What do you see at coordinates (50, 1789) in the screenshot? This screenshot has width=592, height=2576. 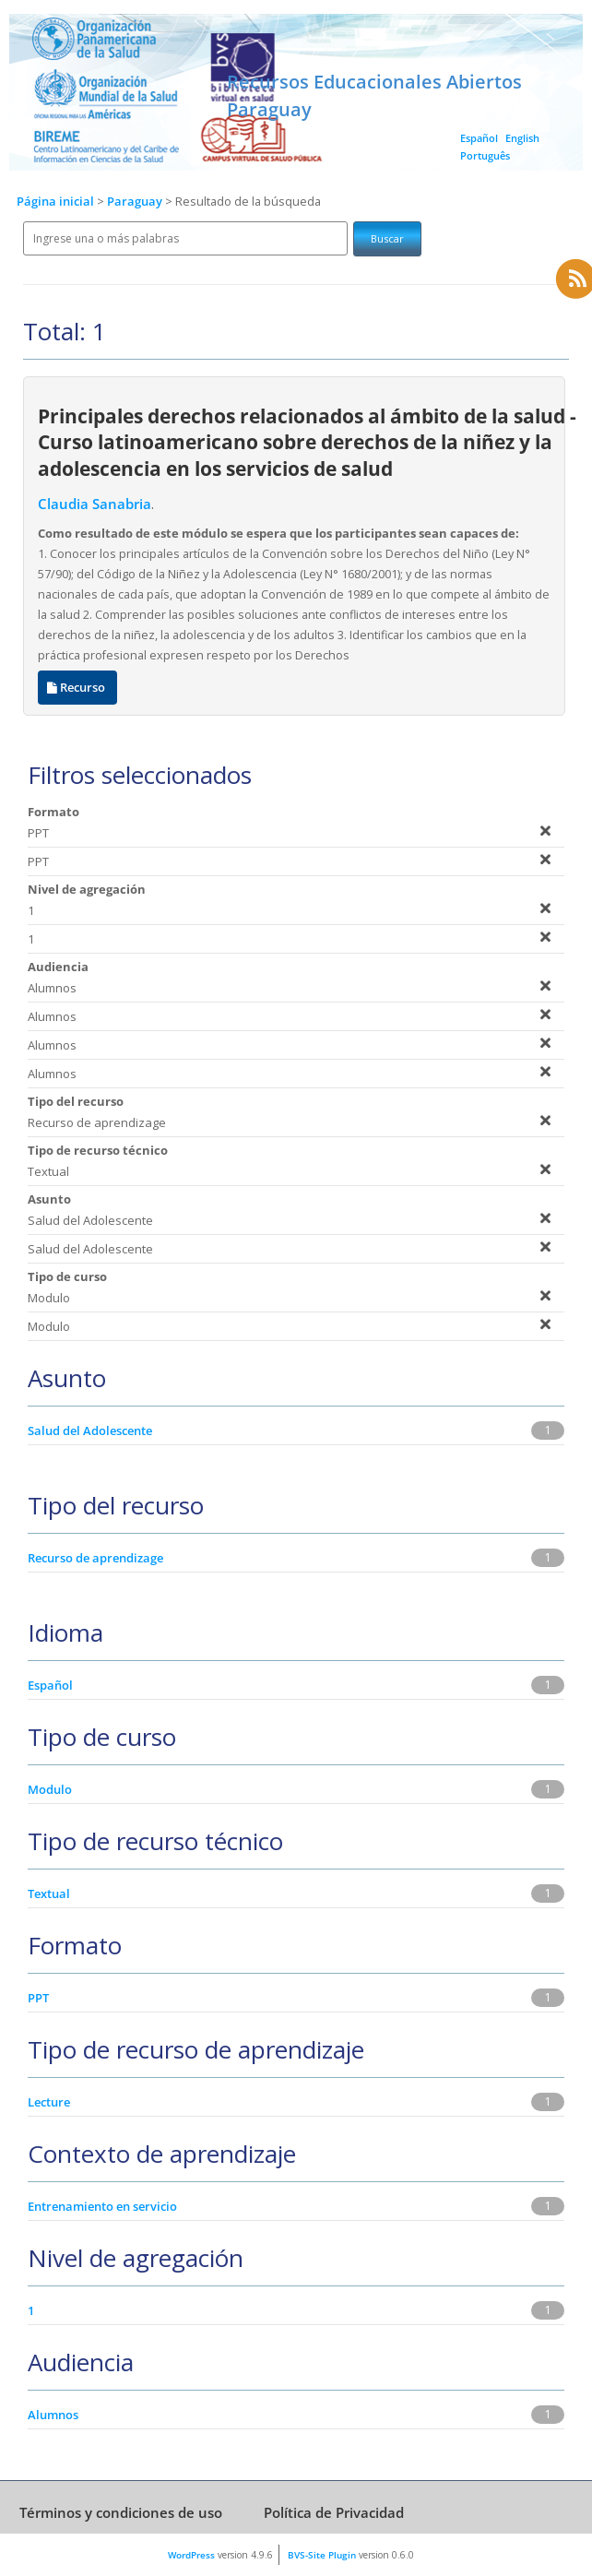 I see `Modulo` at bounding box center [50, 1789].